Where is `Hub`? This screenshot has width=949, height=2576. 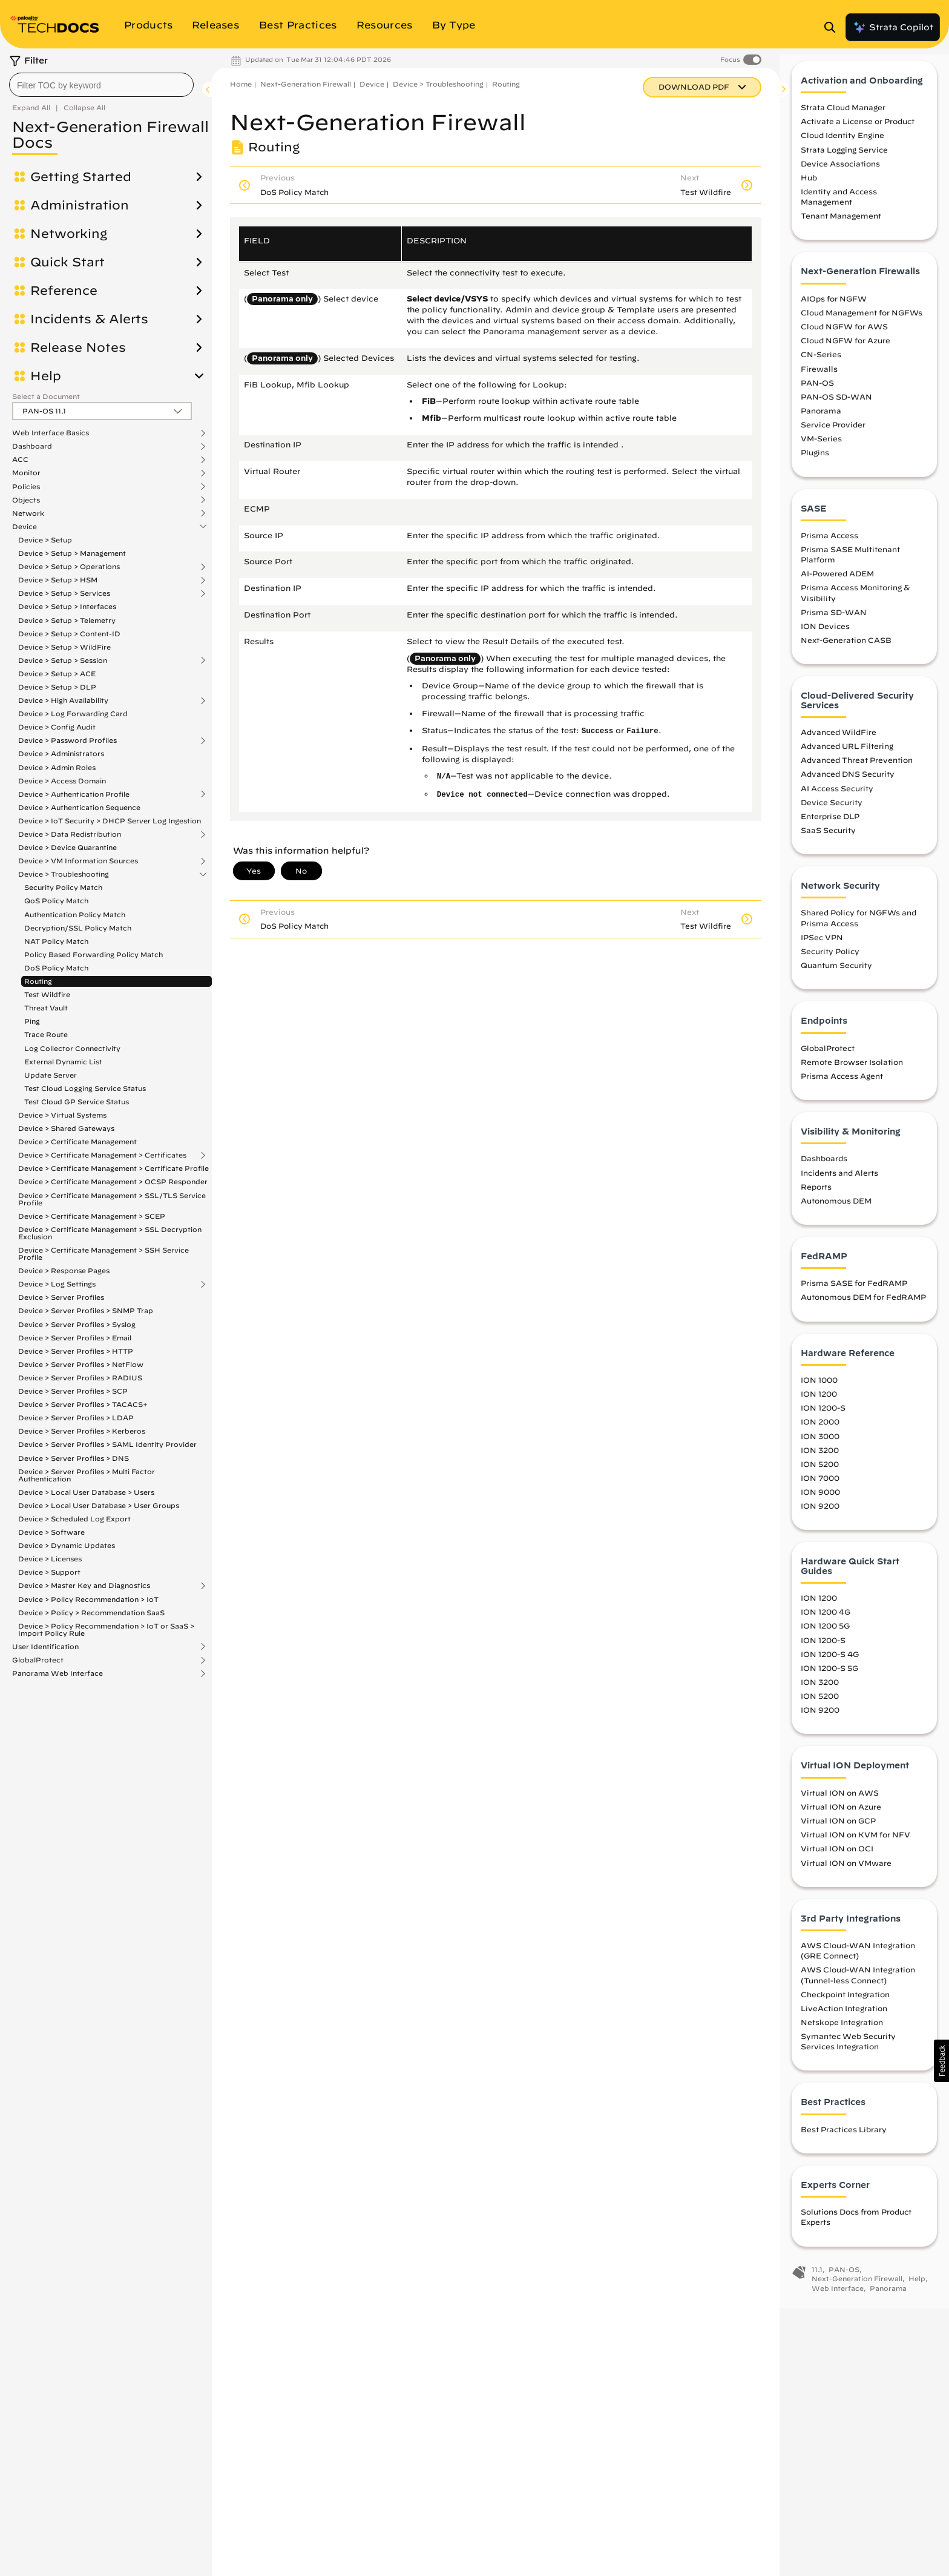
Hub is located at coordinates (809, 189).